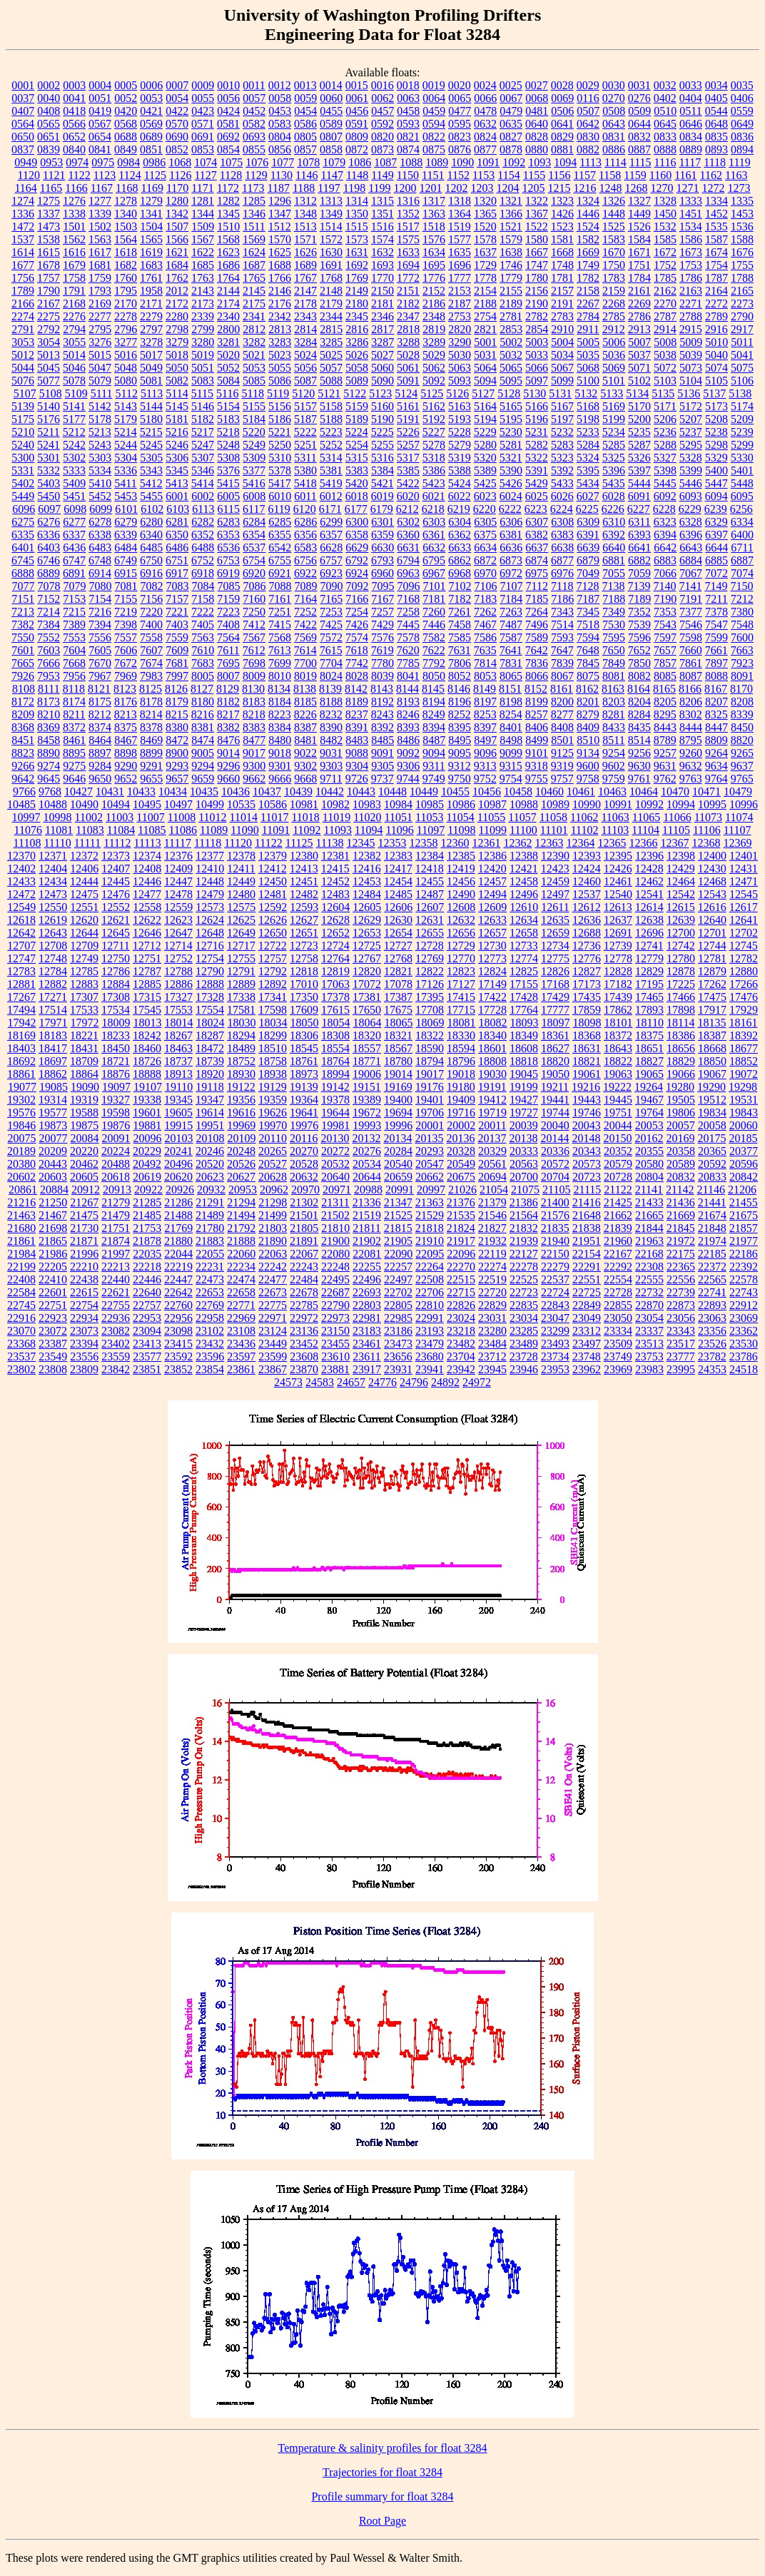 The height and width of the screenshot is (2576, 765). Describe the element at coordinates (665, 239) in the screenshot. I see `1585` at that location.